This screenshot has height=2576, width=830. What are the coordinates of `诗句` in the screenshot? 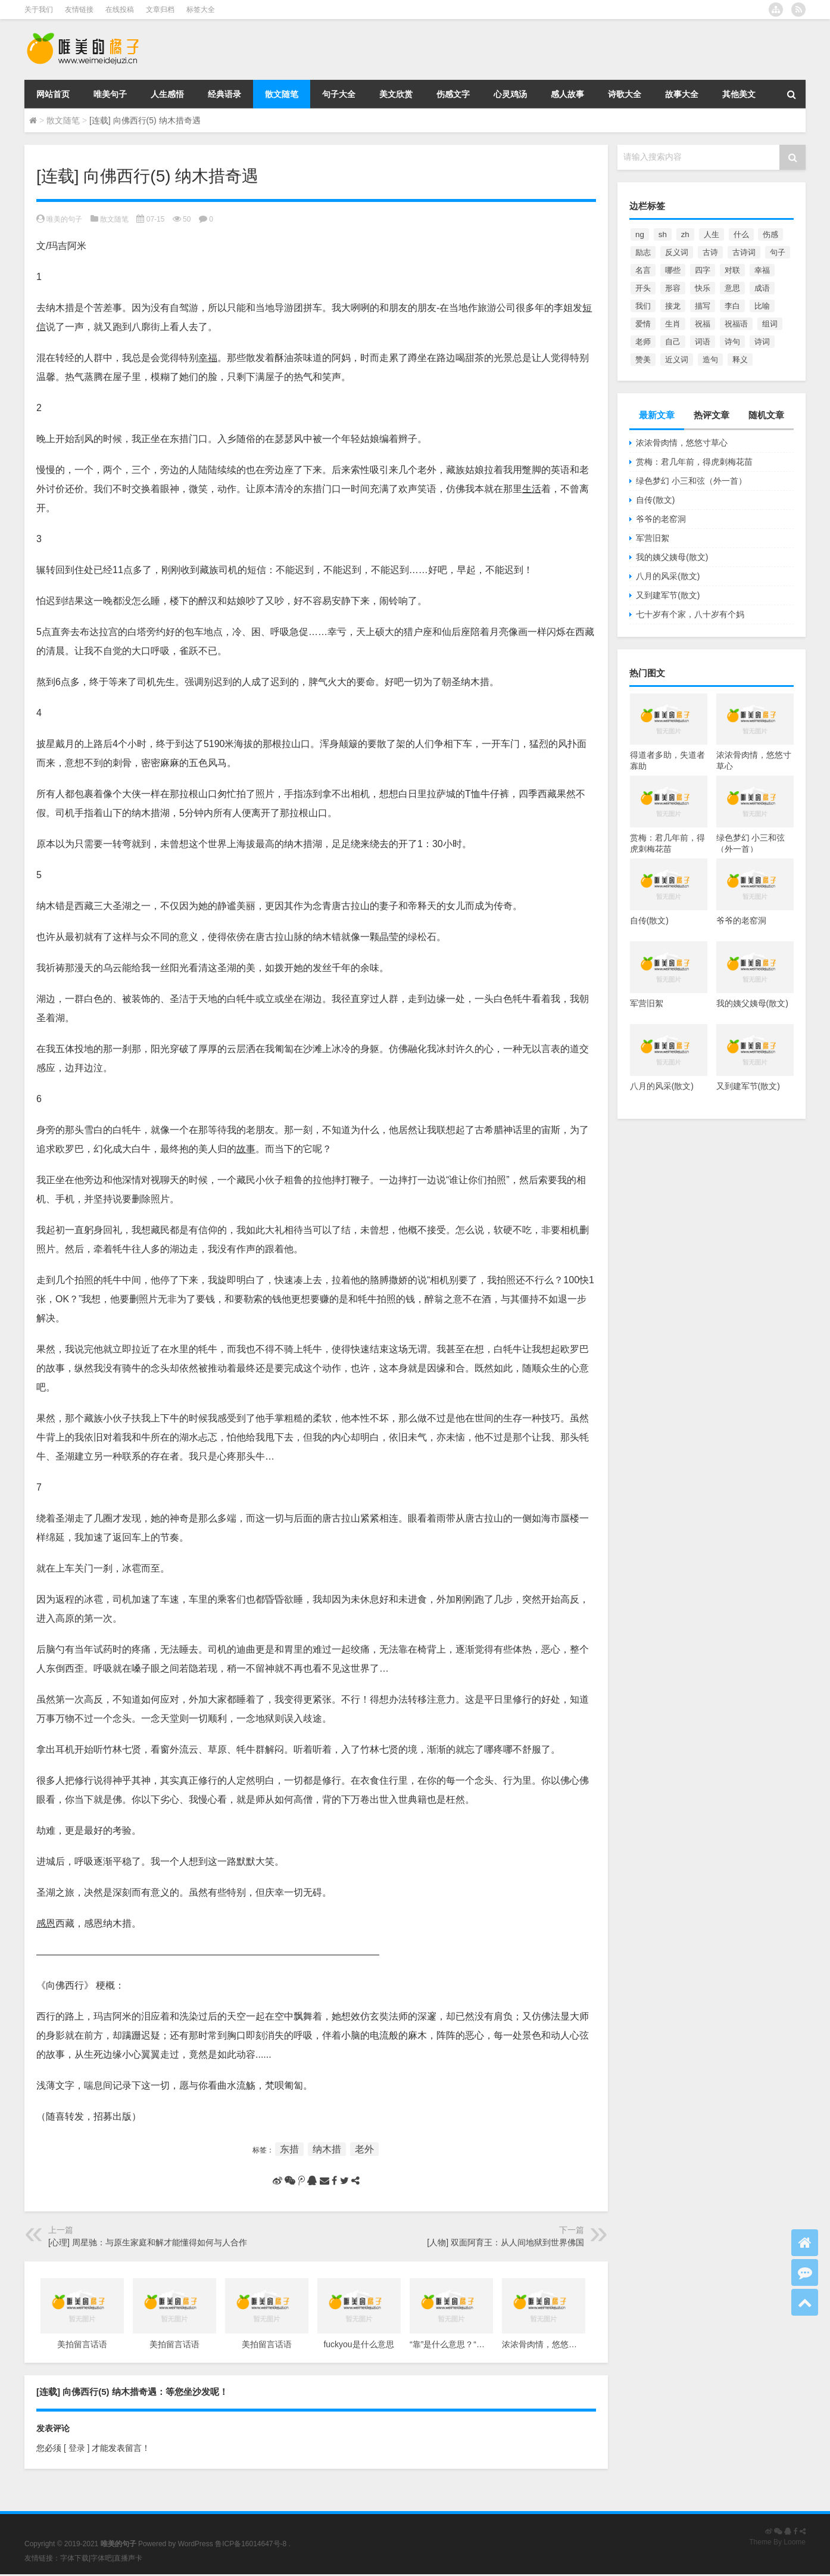 It's located at (732, 341).